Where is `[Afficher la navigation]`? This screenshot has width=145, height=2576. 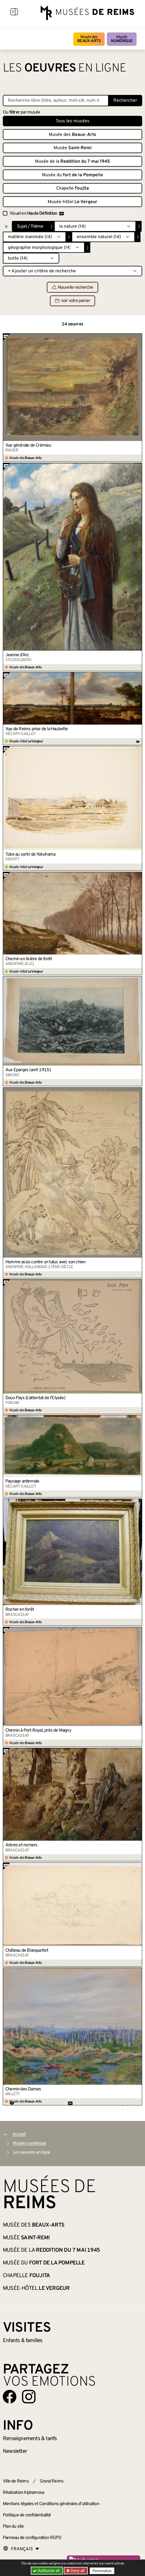 [Afficher la navigation] is located at coordinates (14, 12).